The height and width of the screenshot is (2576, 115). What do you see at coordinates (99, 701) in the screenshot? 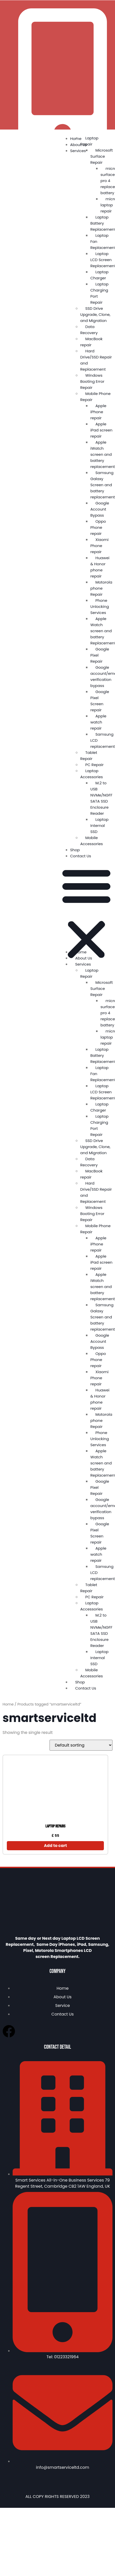
I see `Google Pixel Screen repair` at bounding box center [99, 701].